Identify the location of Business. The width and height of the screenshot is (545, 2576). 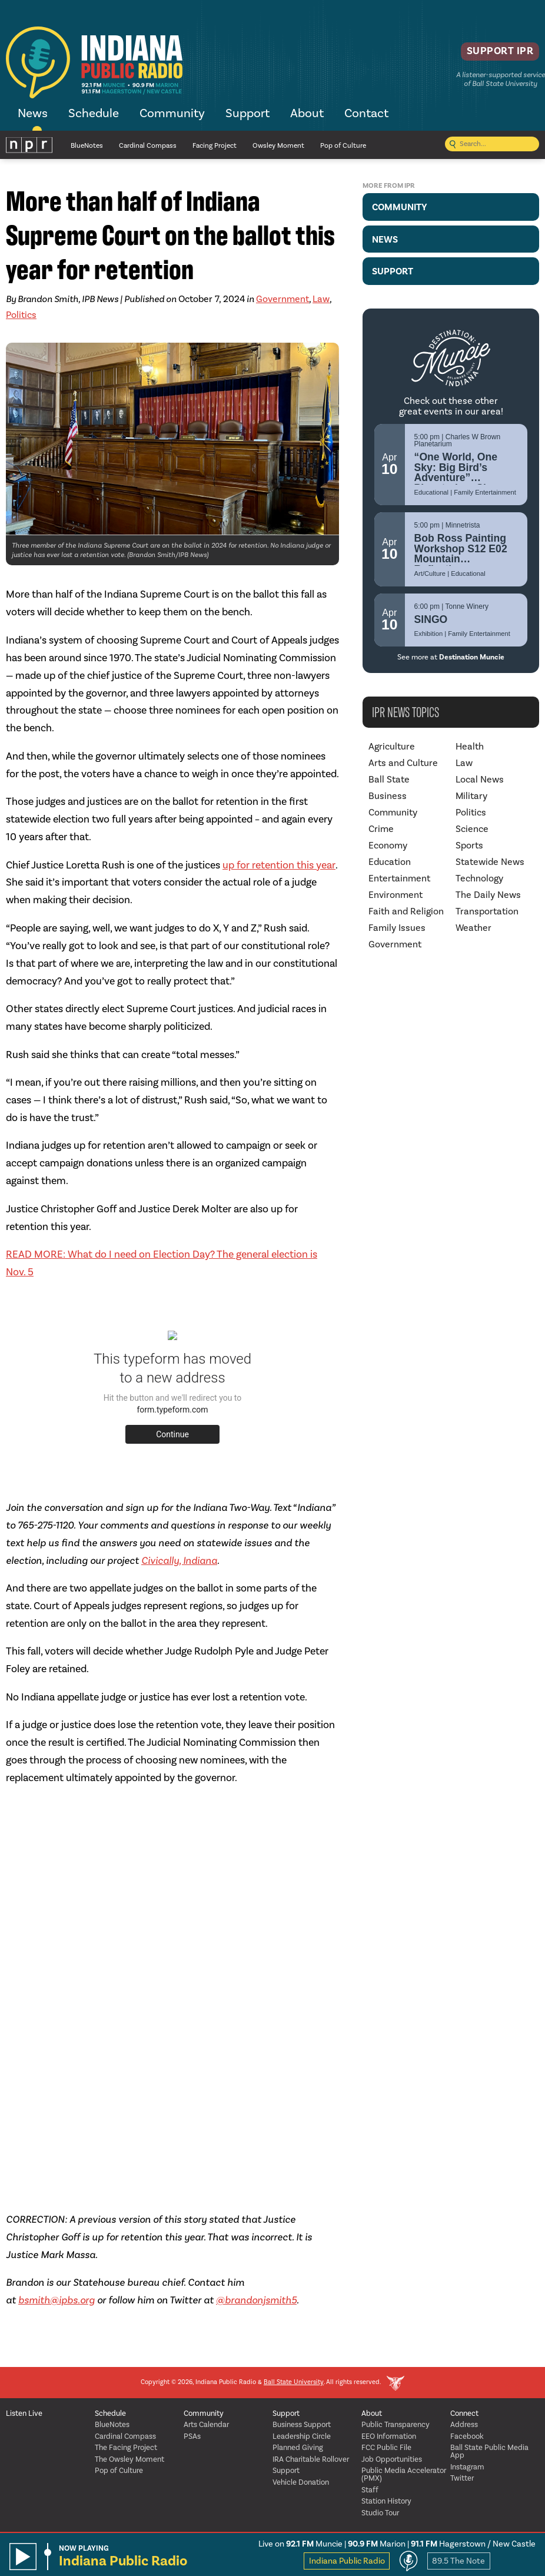
(387, 796).